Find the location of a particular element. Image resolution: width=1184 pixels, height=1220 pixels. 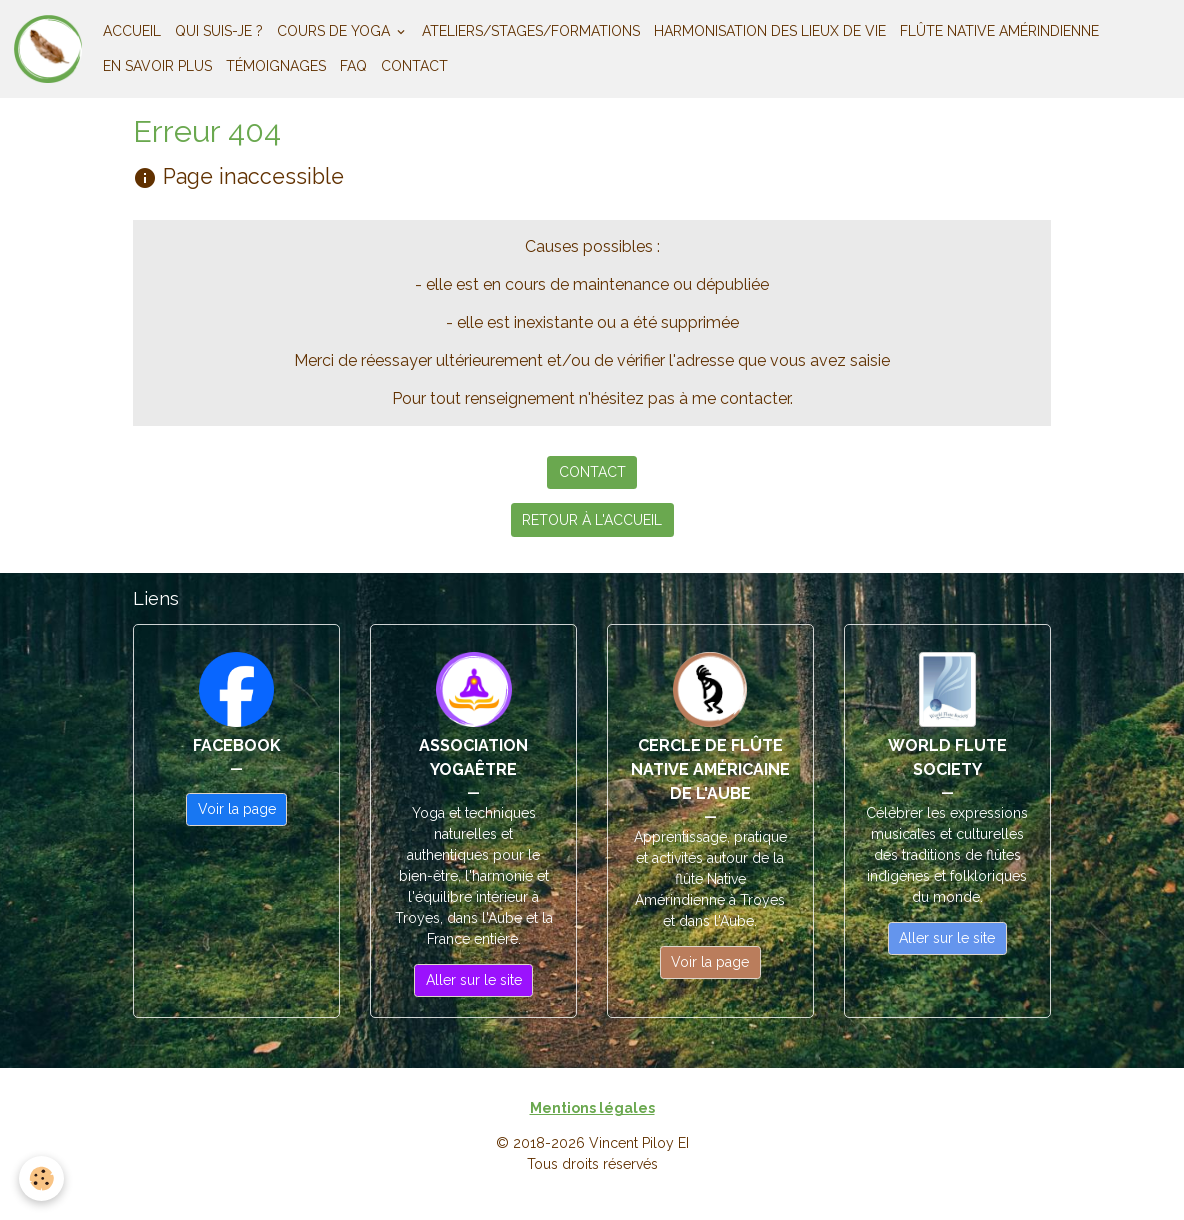

FLÛTE NATIVE AMÉRINDIENNE is located at coordinates (999, 31).